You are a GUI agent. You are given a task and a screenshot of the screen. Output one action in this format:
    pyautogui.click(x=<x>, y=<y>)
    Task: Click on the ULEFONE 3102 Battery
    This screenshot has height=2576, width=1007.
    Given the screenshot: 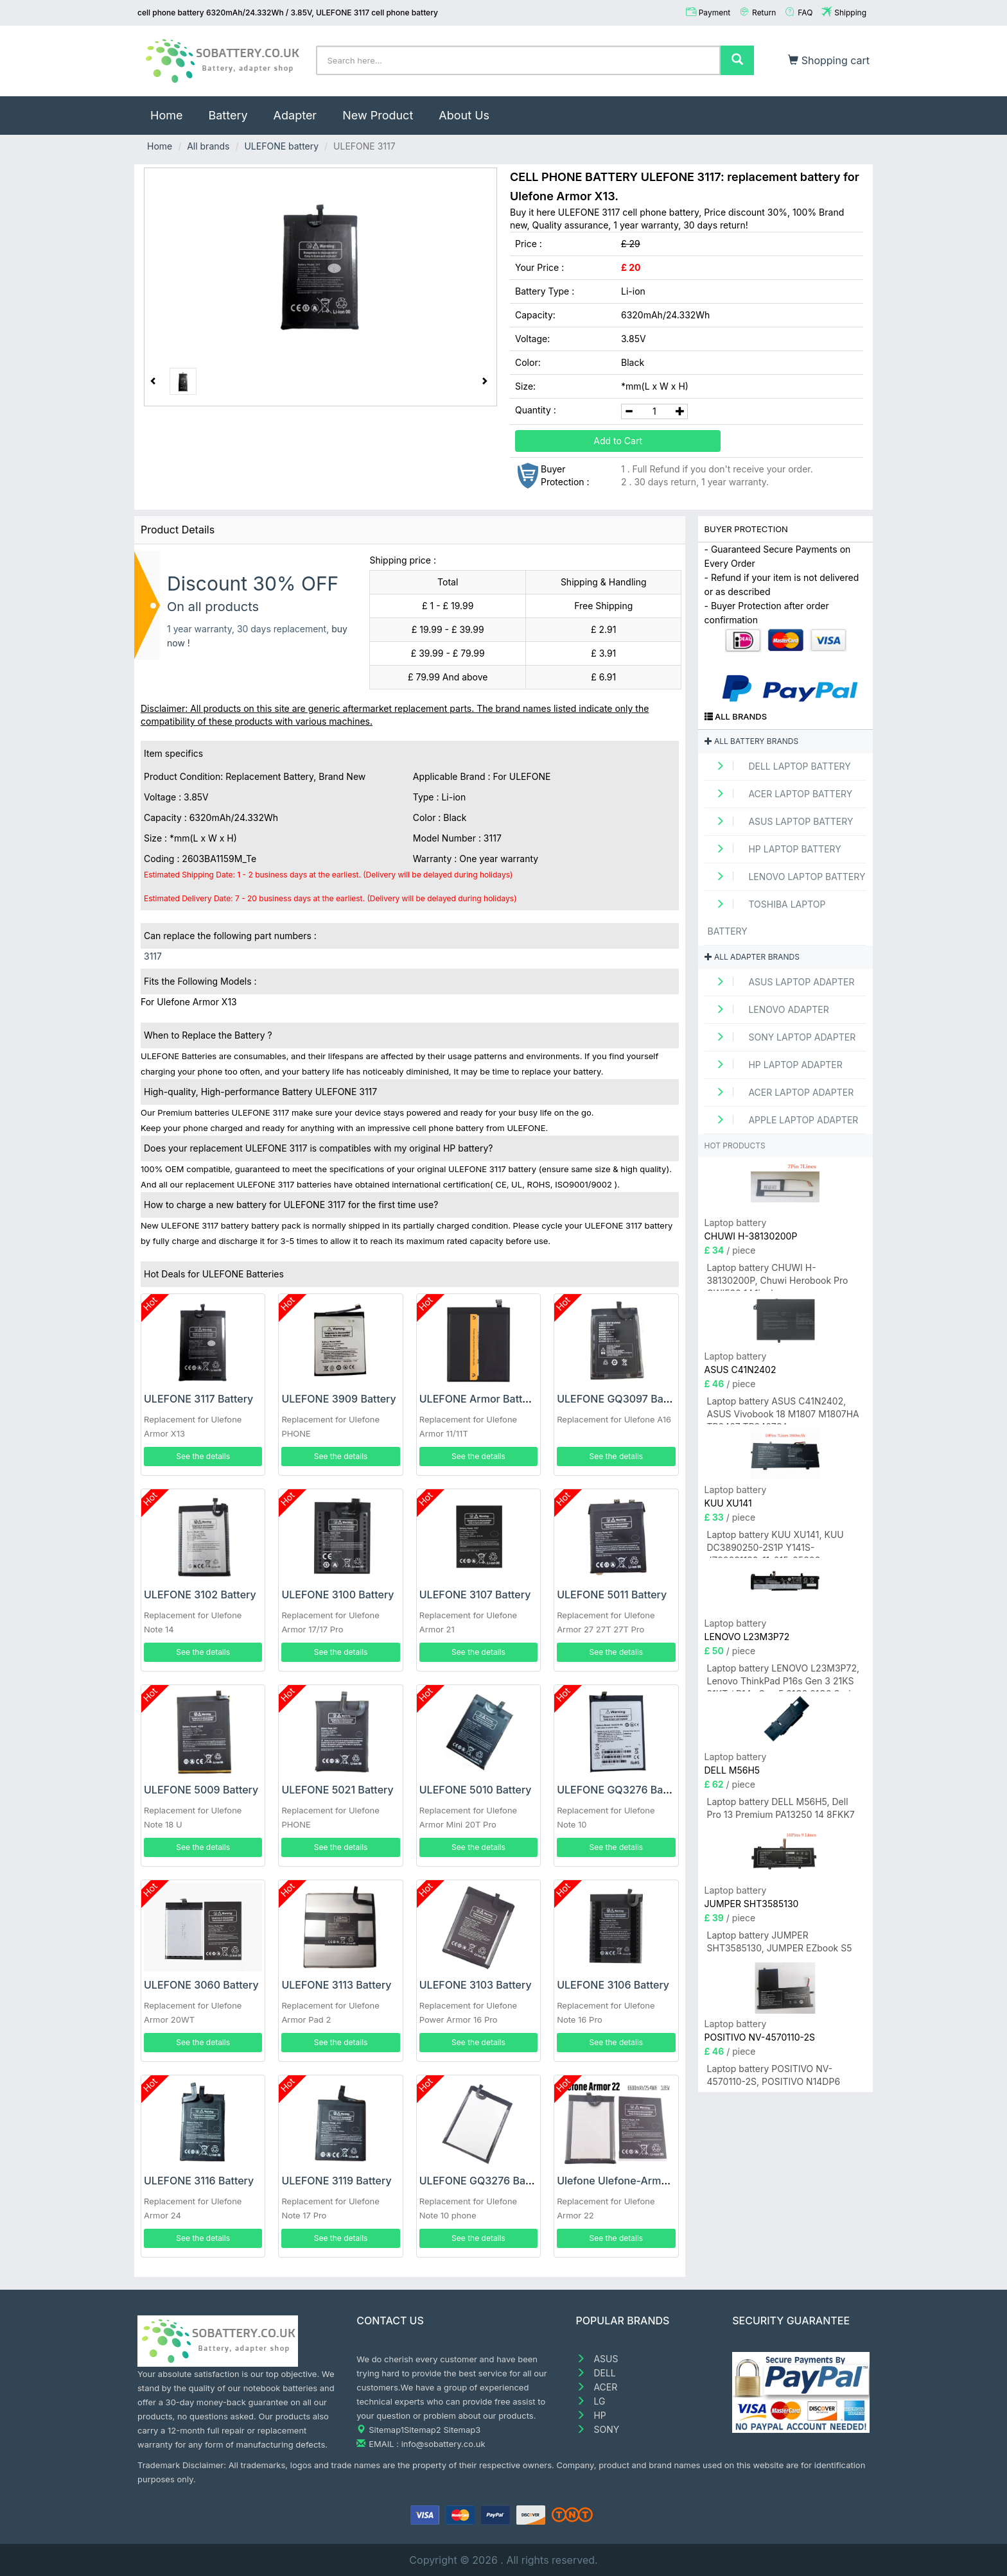 What is the action you would take?
    pyautogui.click(x=200, y=1594)
    